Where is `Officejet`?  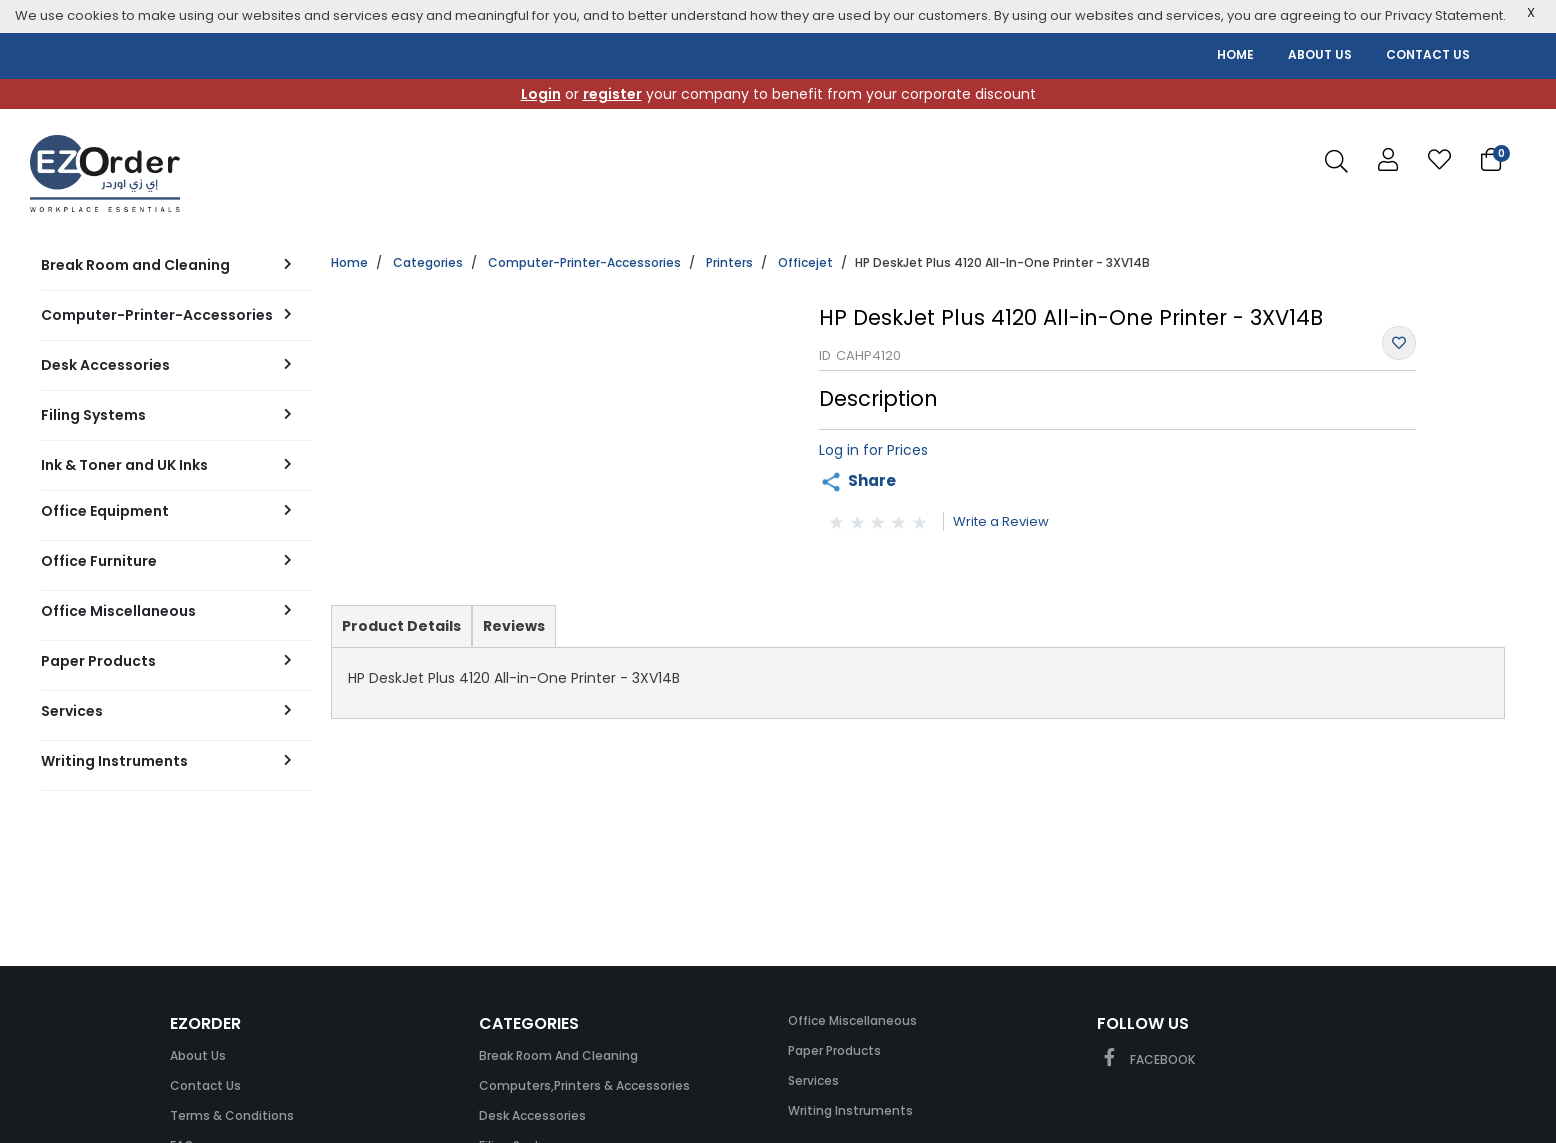 Officejet is located at coordinates (805, 262).